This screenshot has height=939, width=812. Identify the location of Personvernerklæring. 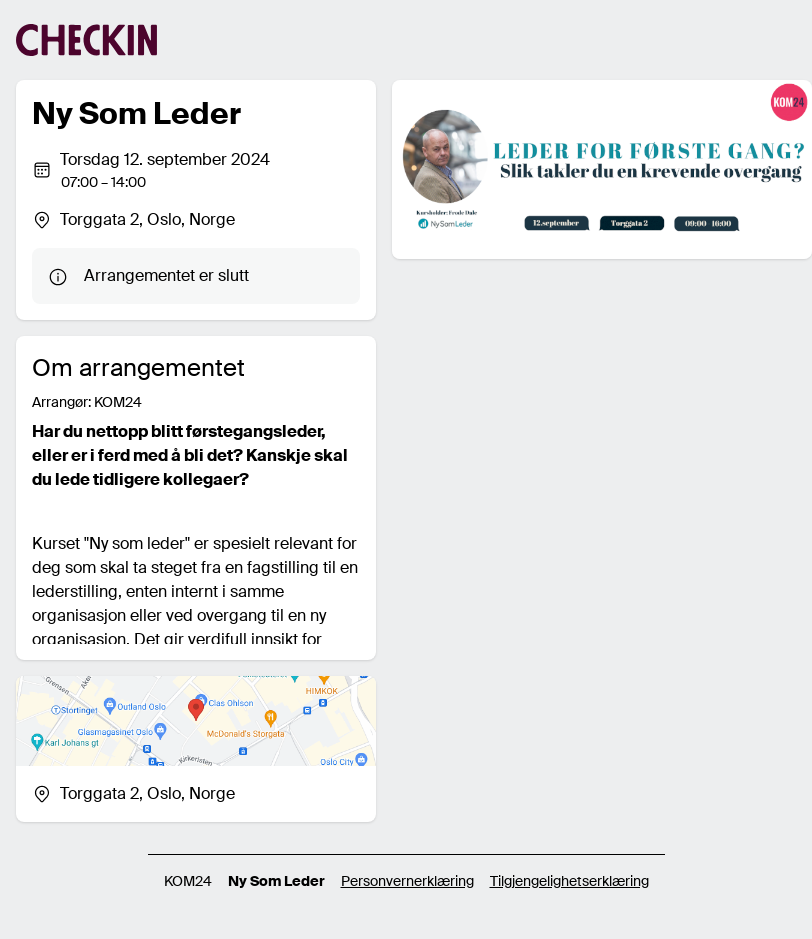
(407, 881).